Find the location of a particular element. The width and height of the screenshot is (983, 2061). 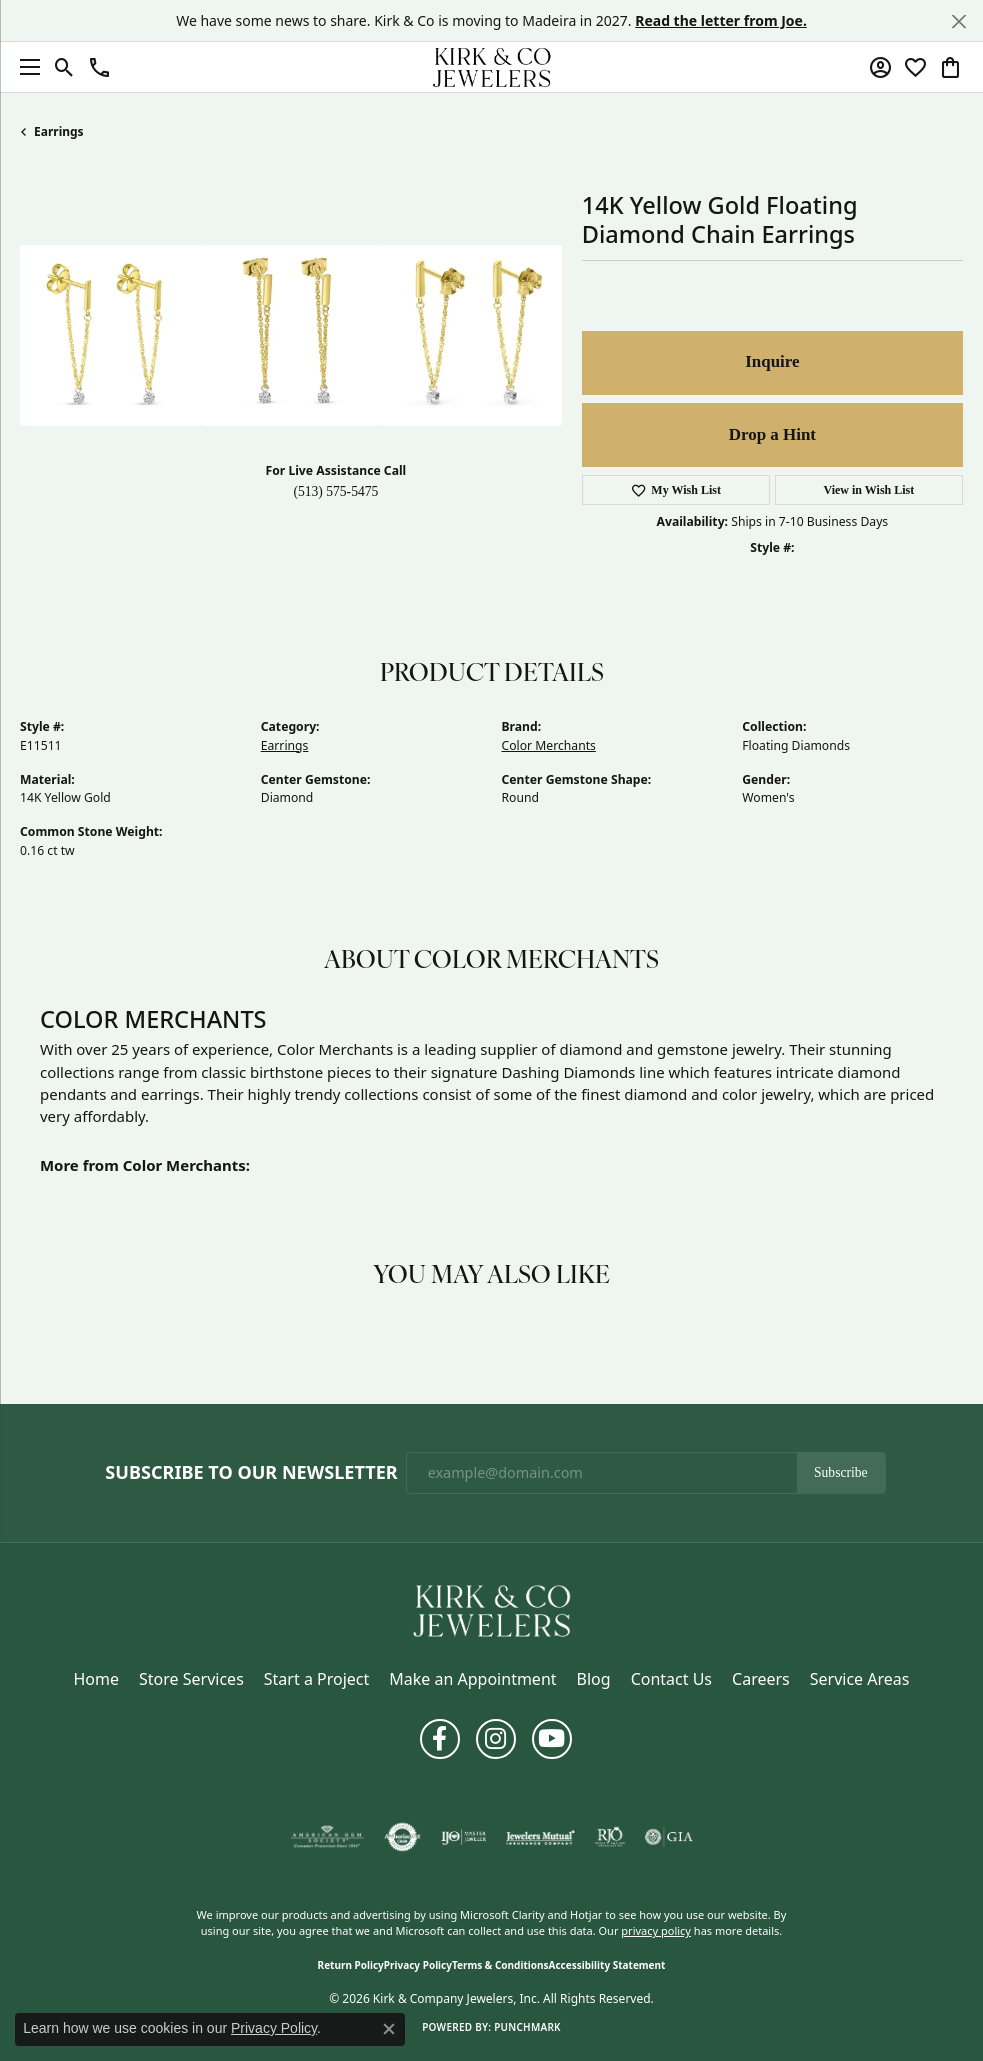

[button] is located at coordinates (64, 67).